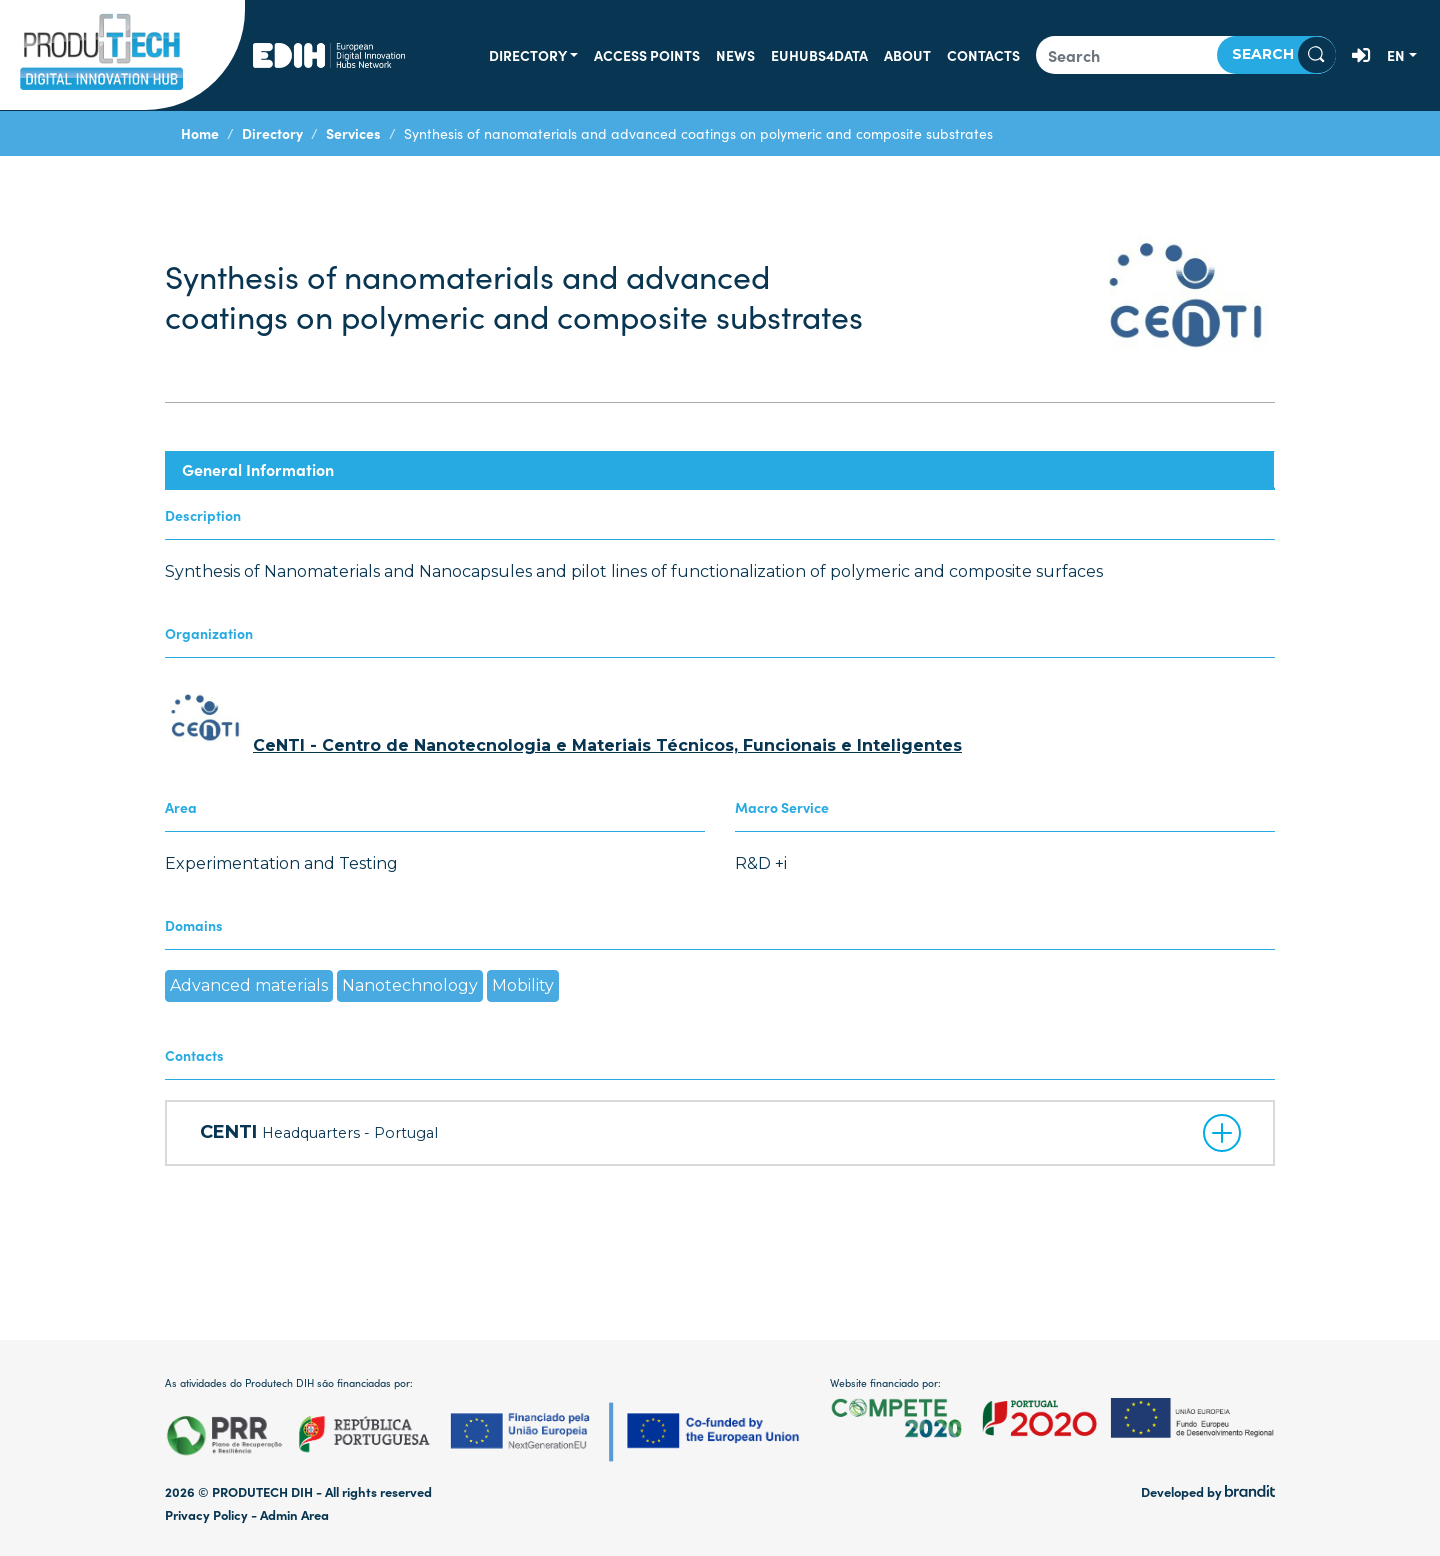 This screenshot has width=1440, height=1556. What do you see at coordinates (1396, 55) in the screenshot?
I see `en` at bounding box center [1396, 55].